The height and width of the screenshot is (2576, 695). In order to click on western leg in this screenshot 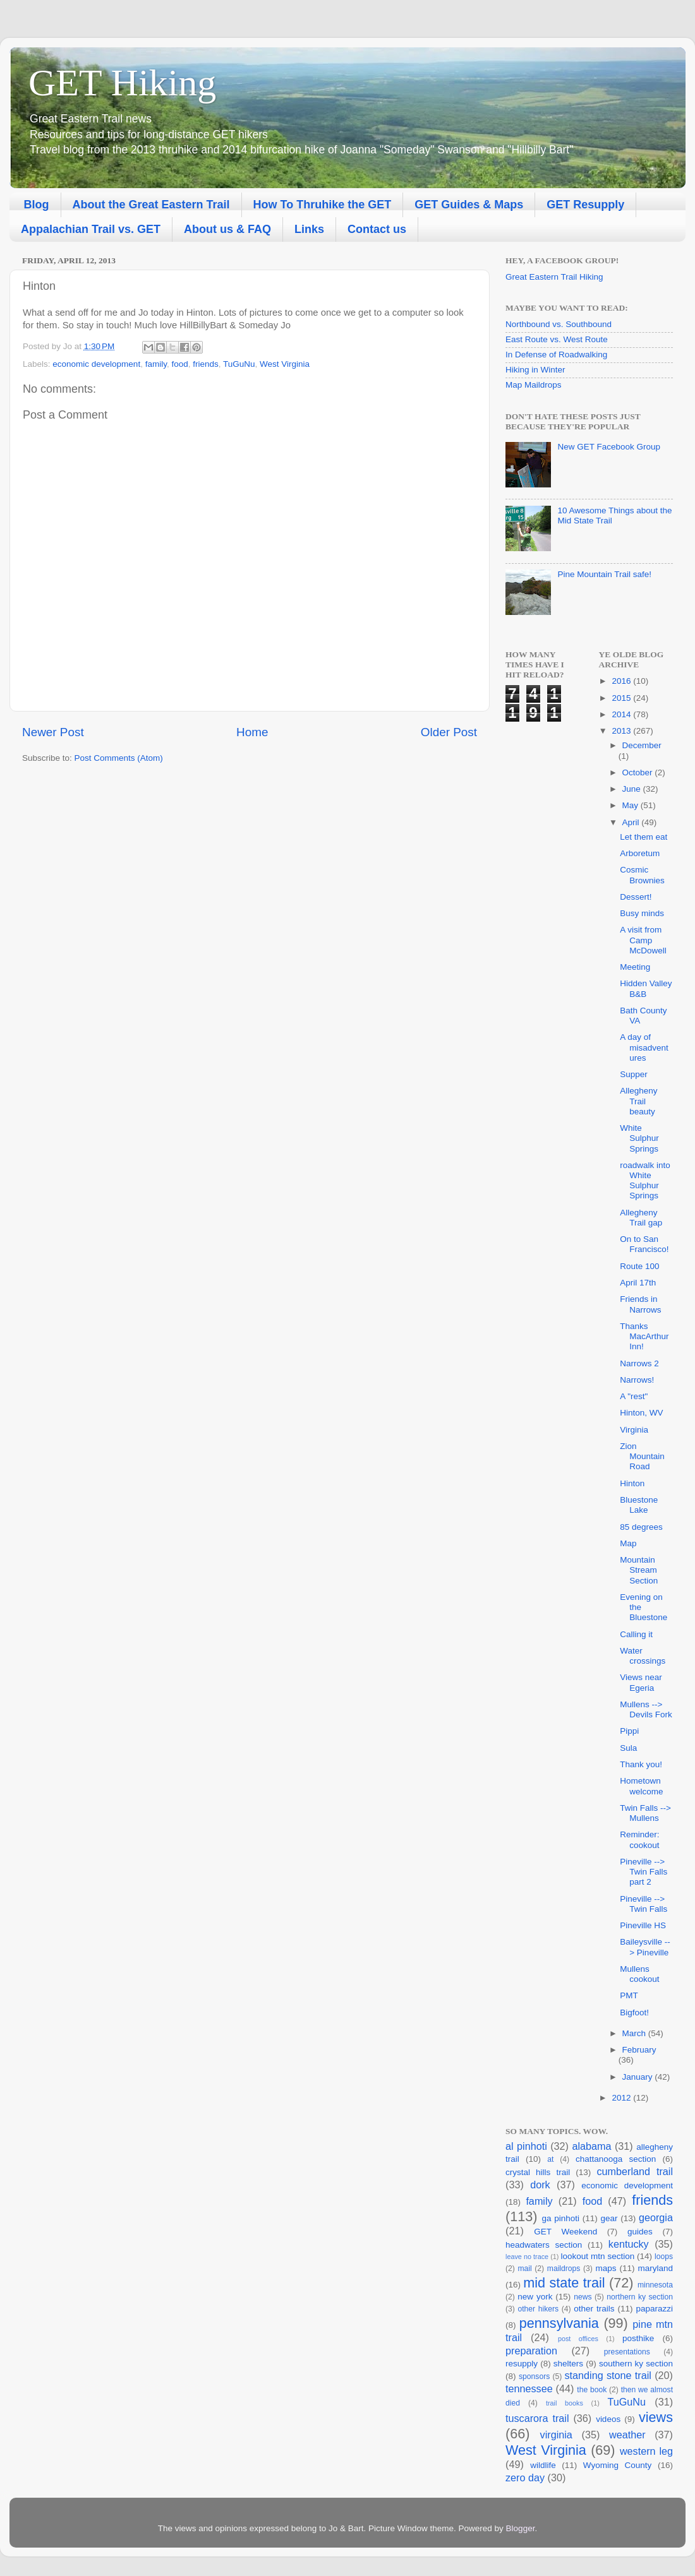, I will do `click(646, 2451)`.